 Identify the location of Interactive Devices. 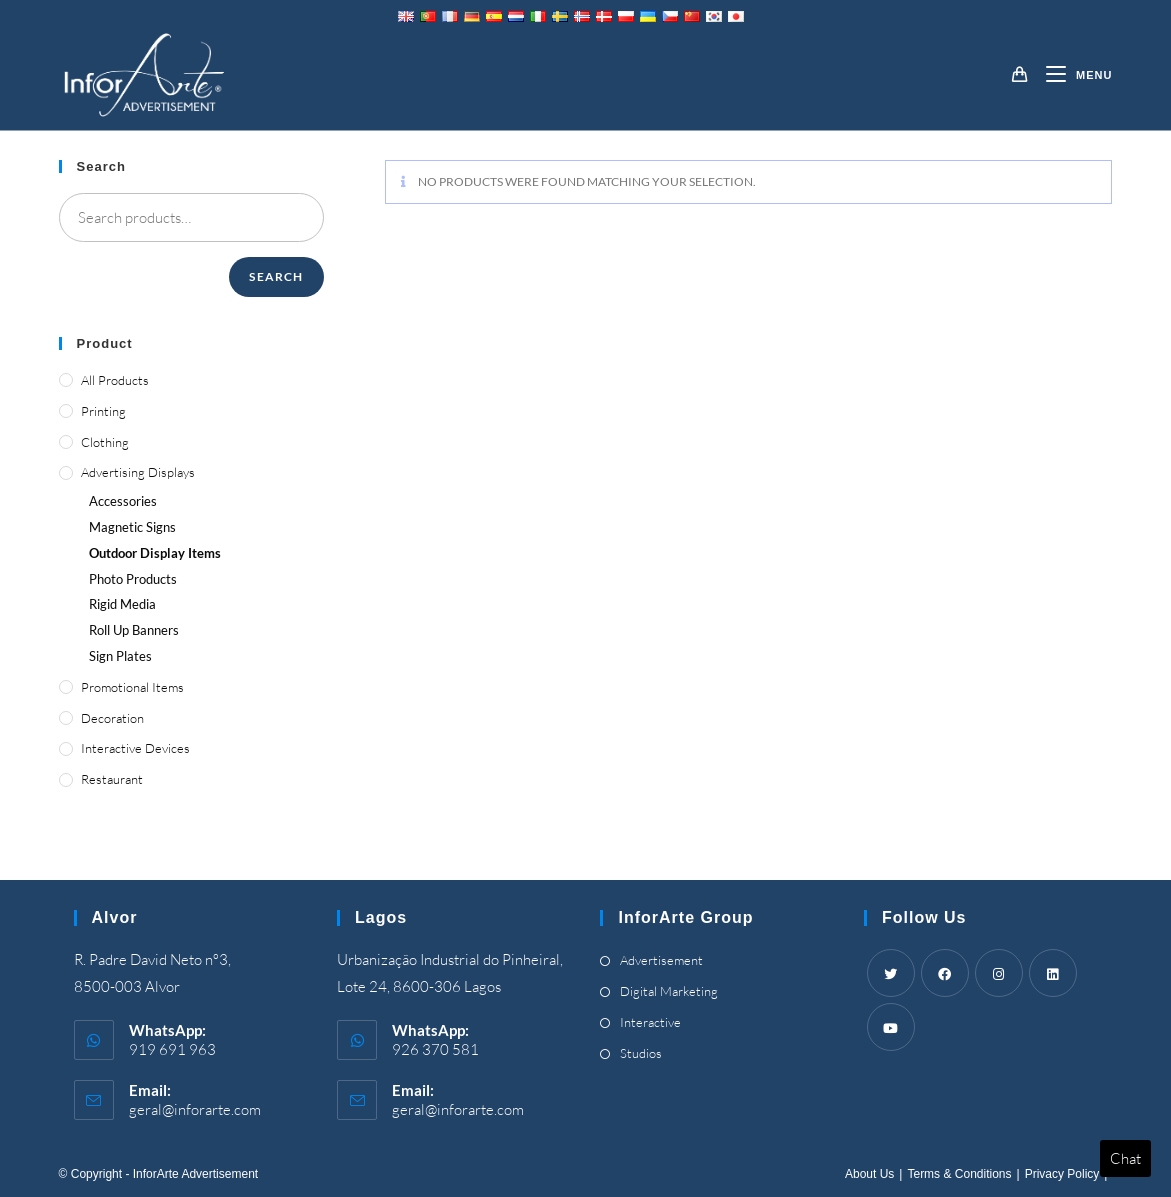
(135, 748).